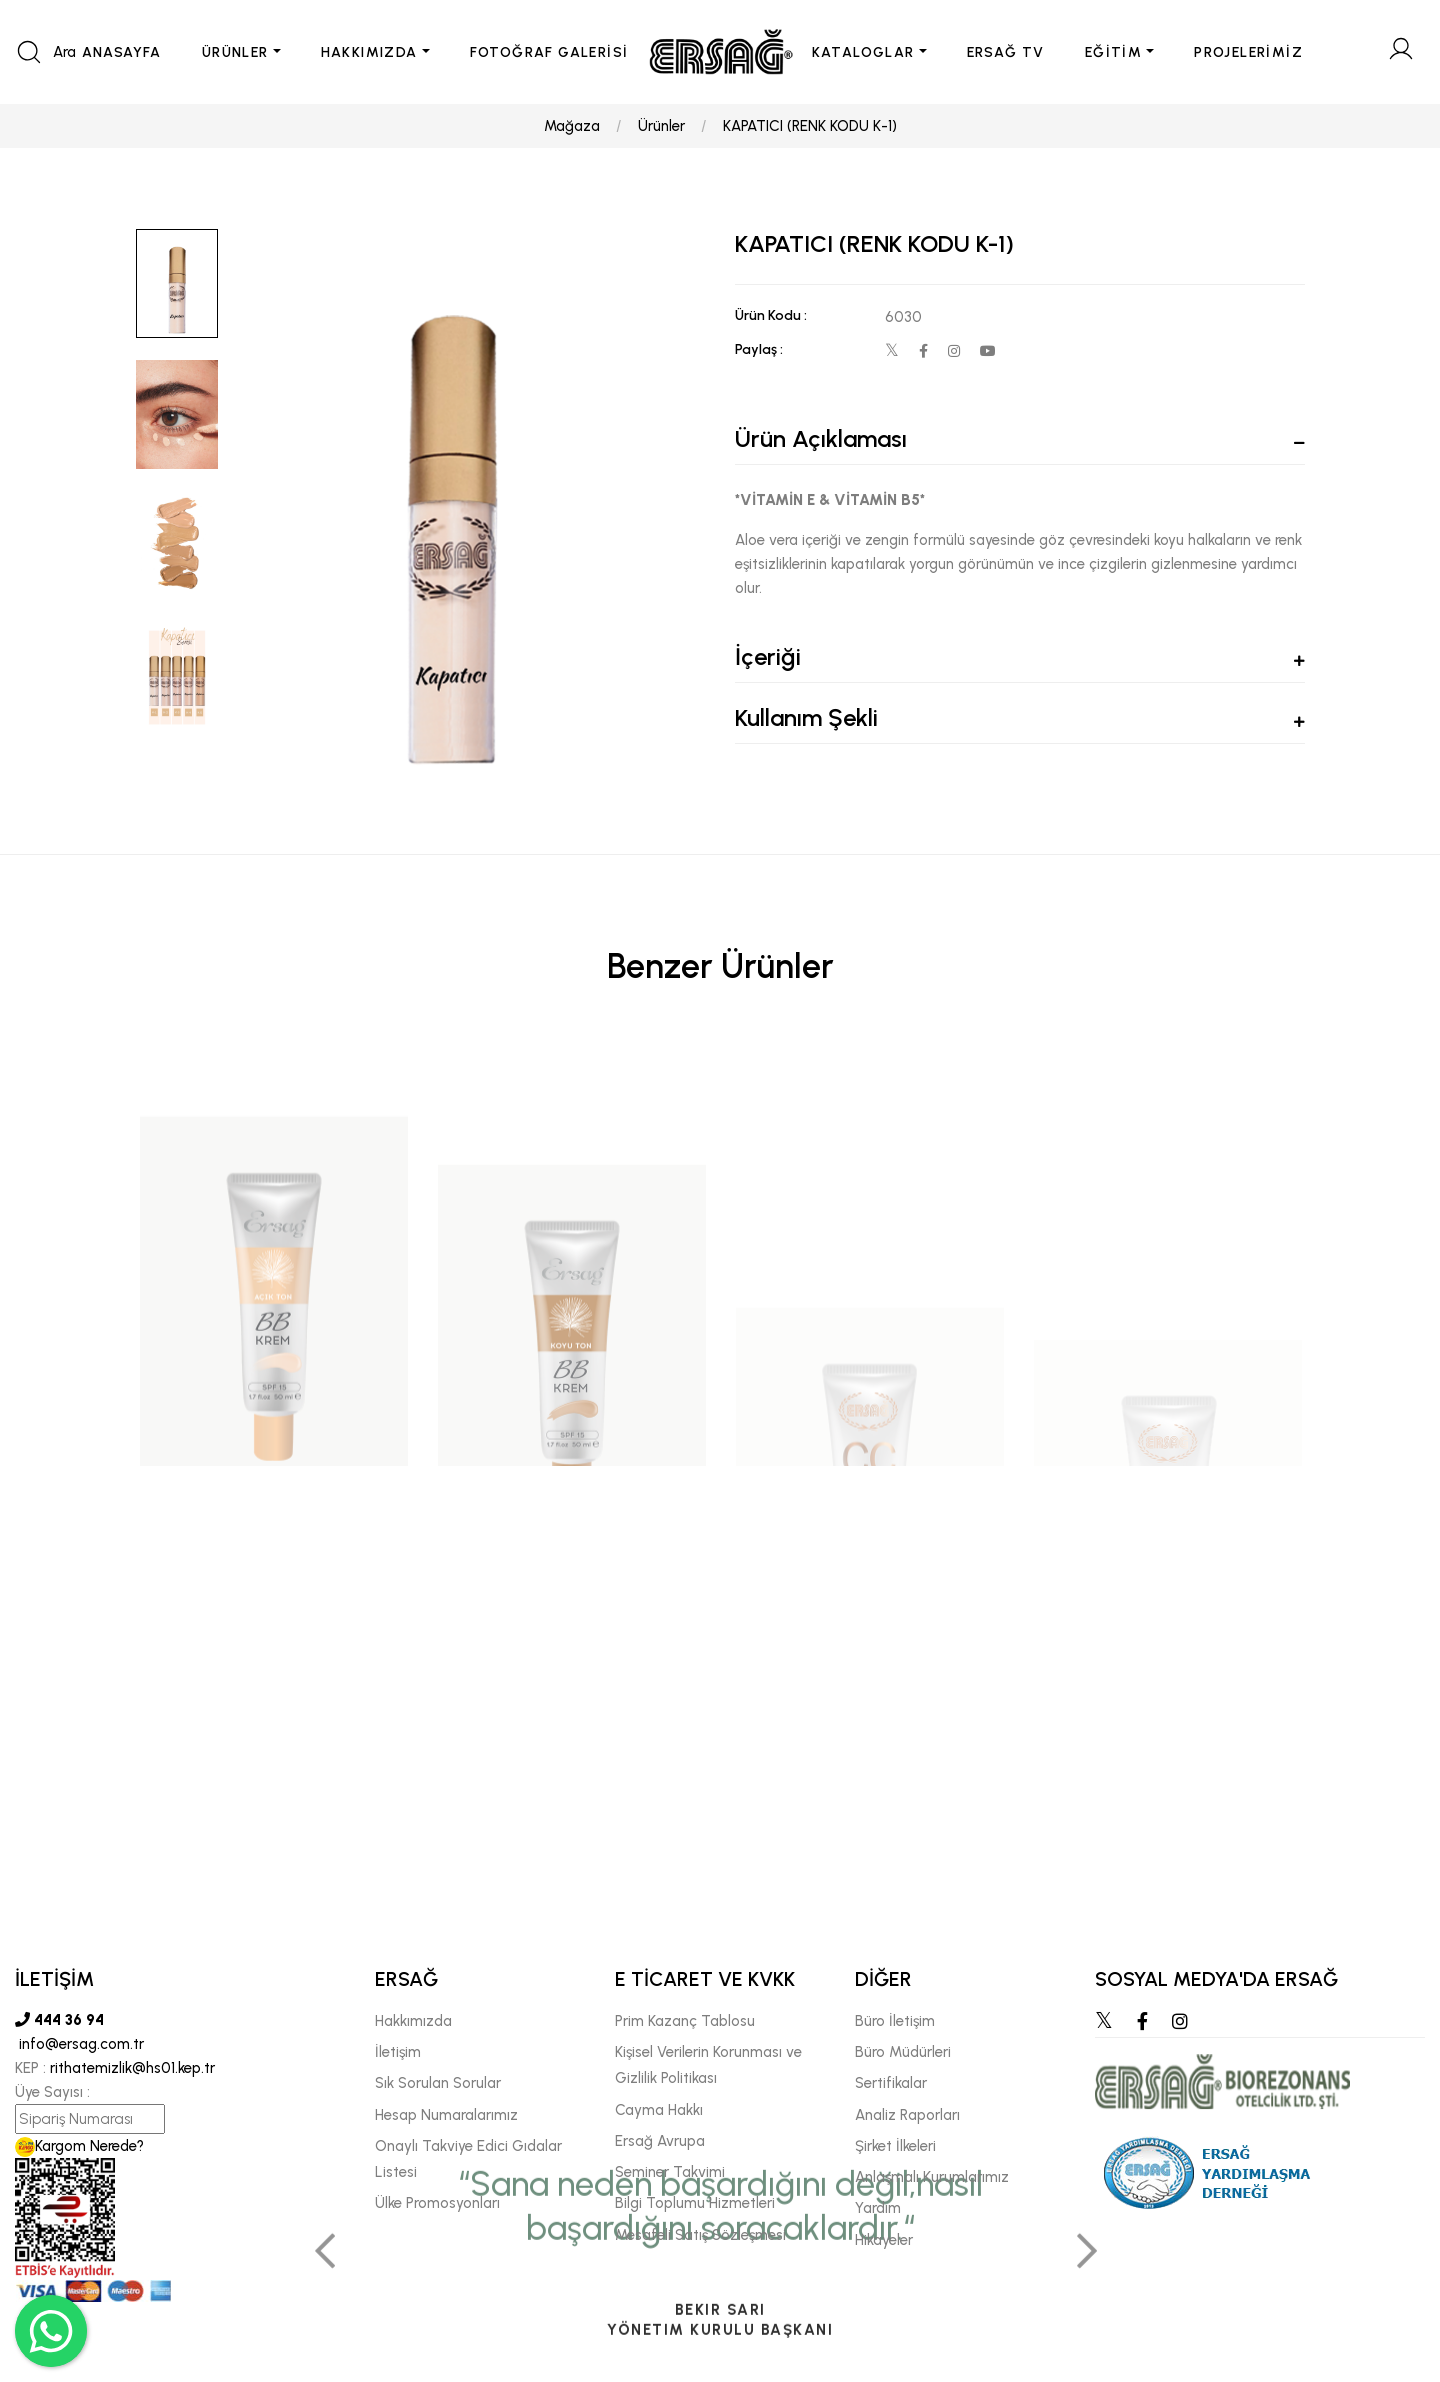 The width and height of the screenshot is (1440, 2382). Describe the element at coordinates (670, 2172) in the screenshot. I see `Seminer Takvimi` at that location.